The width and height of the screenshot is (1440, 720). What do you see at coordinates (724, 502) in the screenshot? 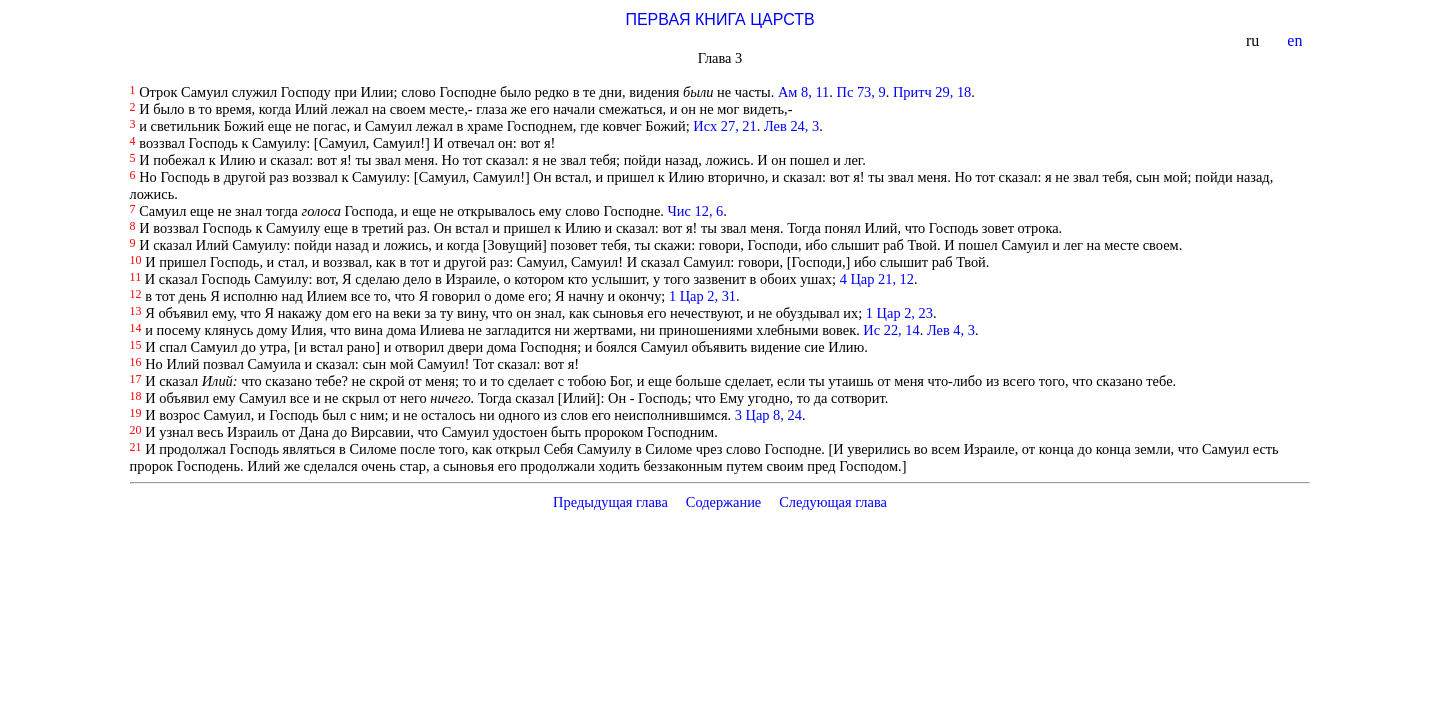
I see `Содержание` at bounding box center [724, 502].